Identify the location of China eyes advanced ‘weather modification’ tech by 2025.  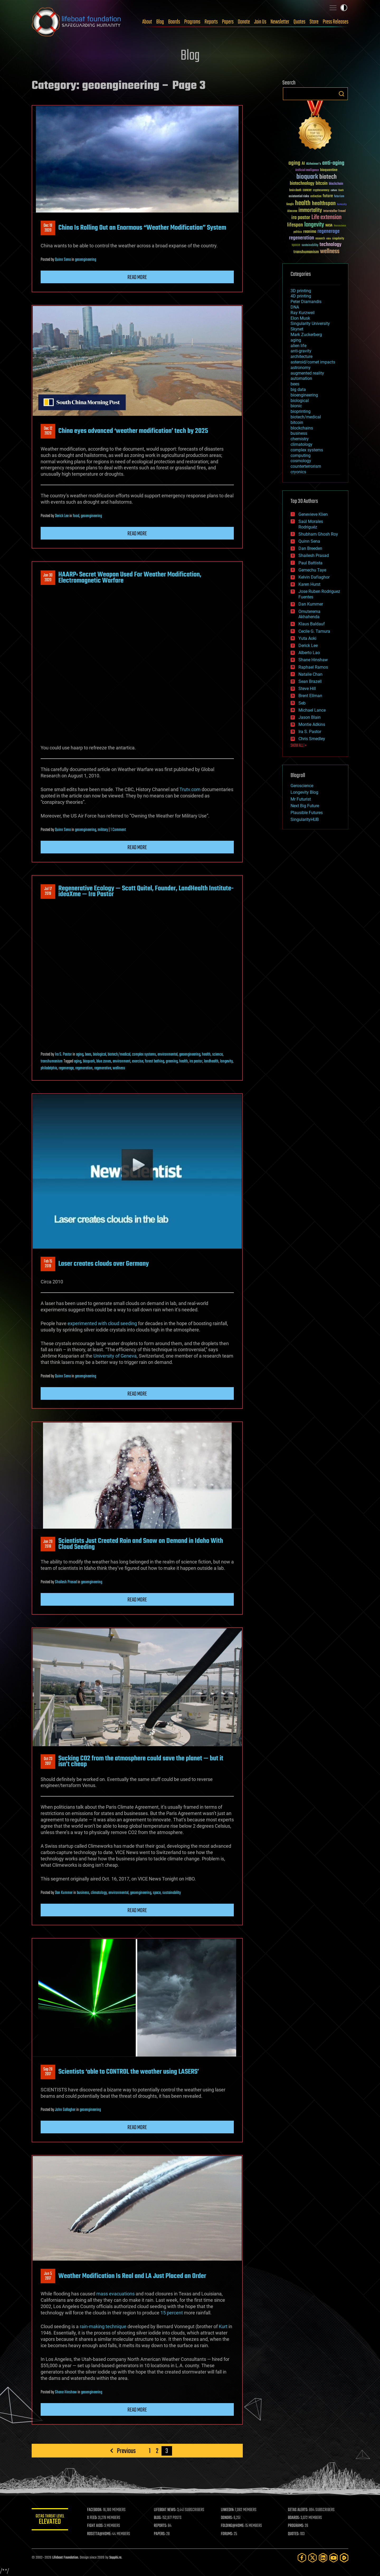
(133, 431).